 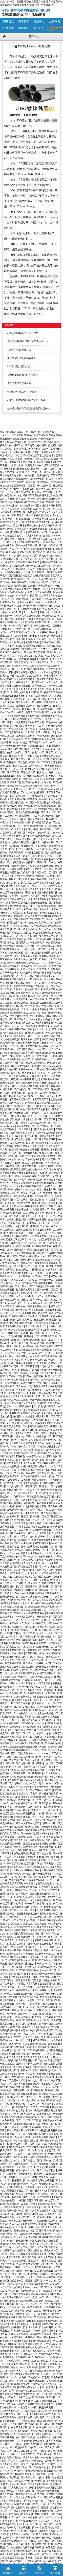 What do you see at coordinates (14, 1233) in the screenshot?
I see `国产高清免费视频` at bounding box center [14, 1233].